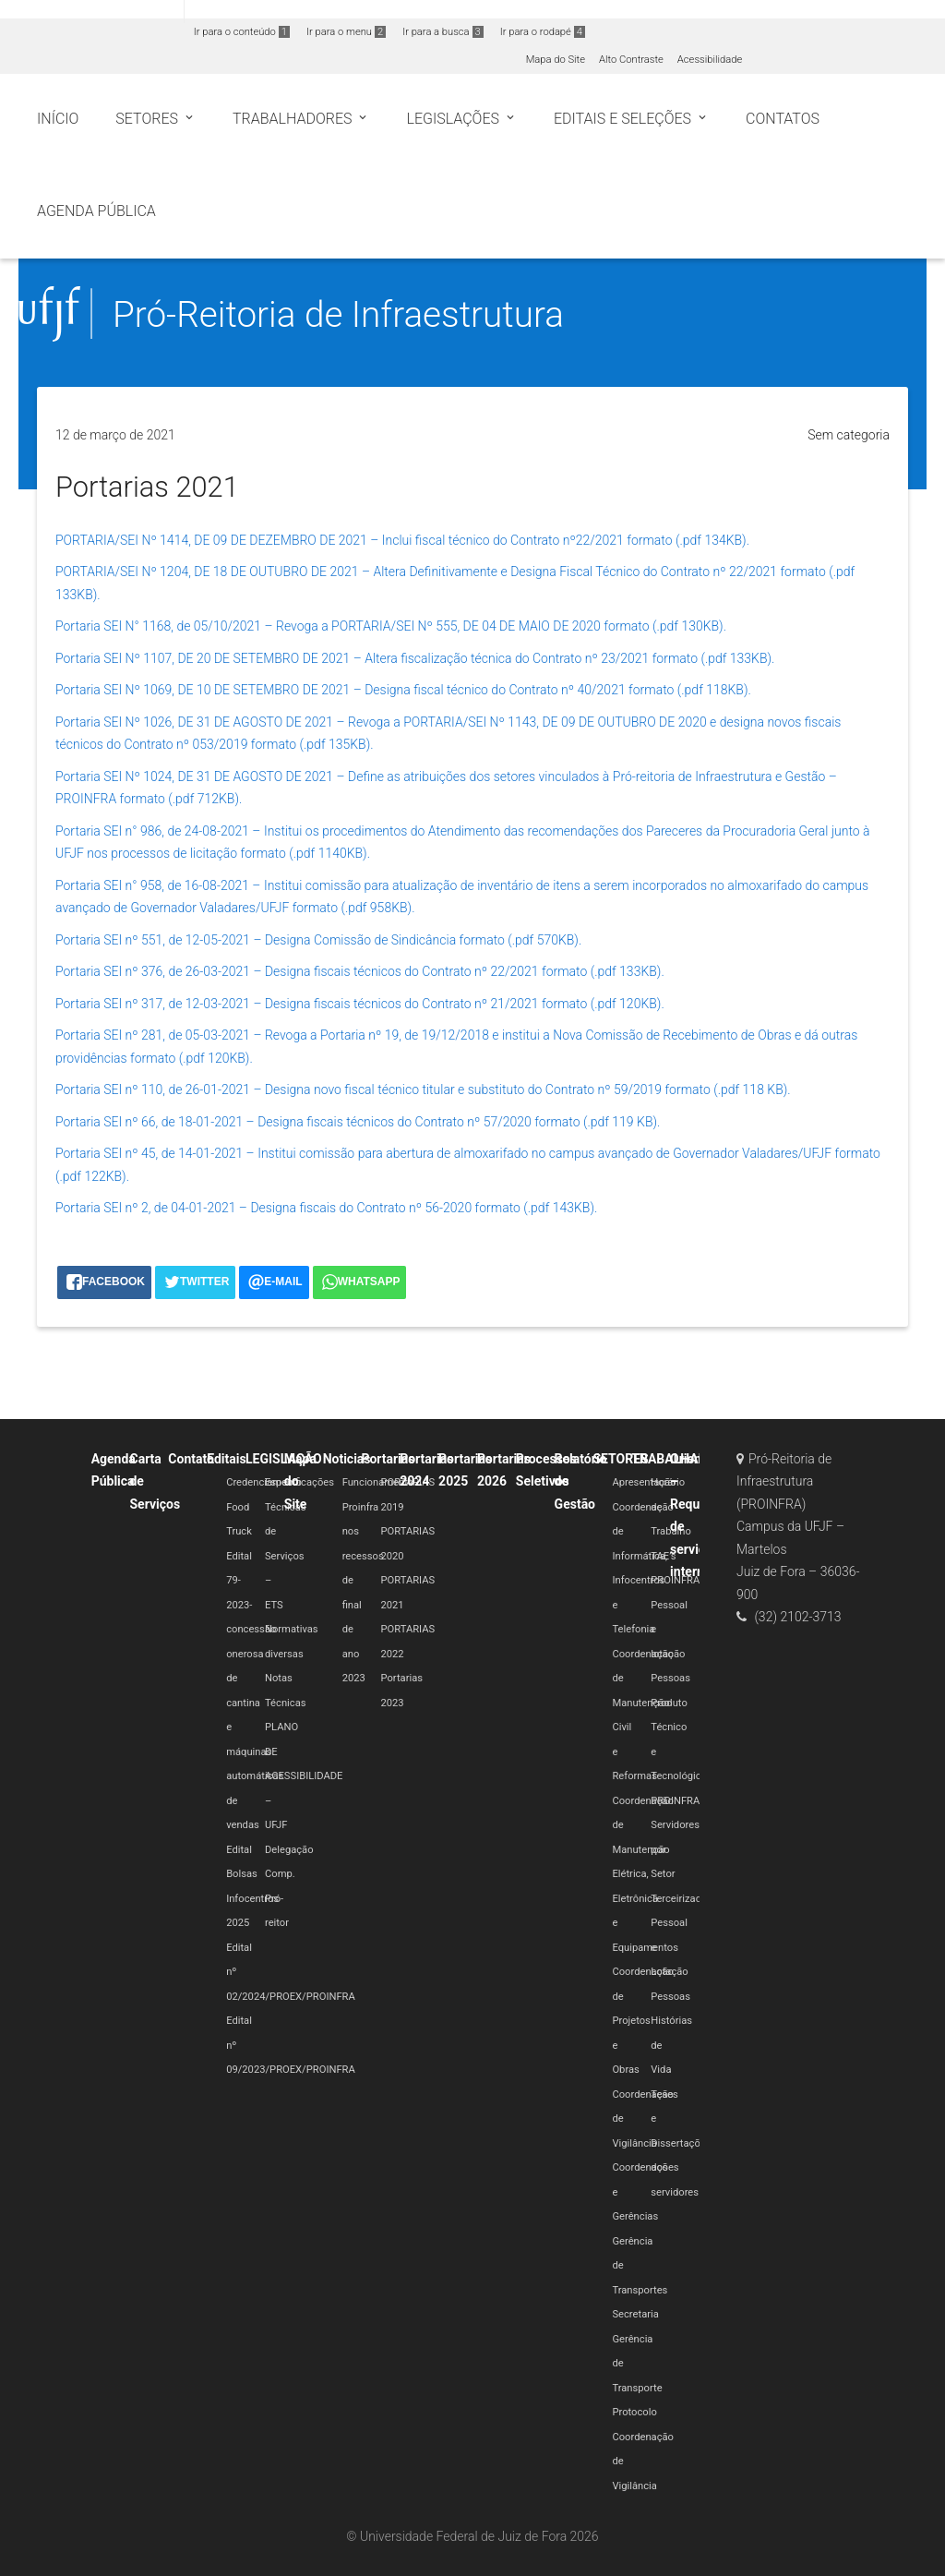  I want to click on – Designa fiscais técnicos do Contrato nº 22/2021 formato (.pdf 133KB)., so click(458, 971).